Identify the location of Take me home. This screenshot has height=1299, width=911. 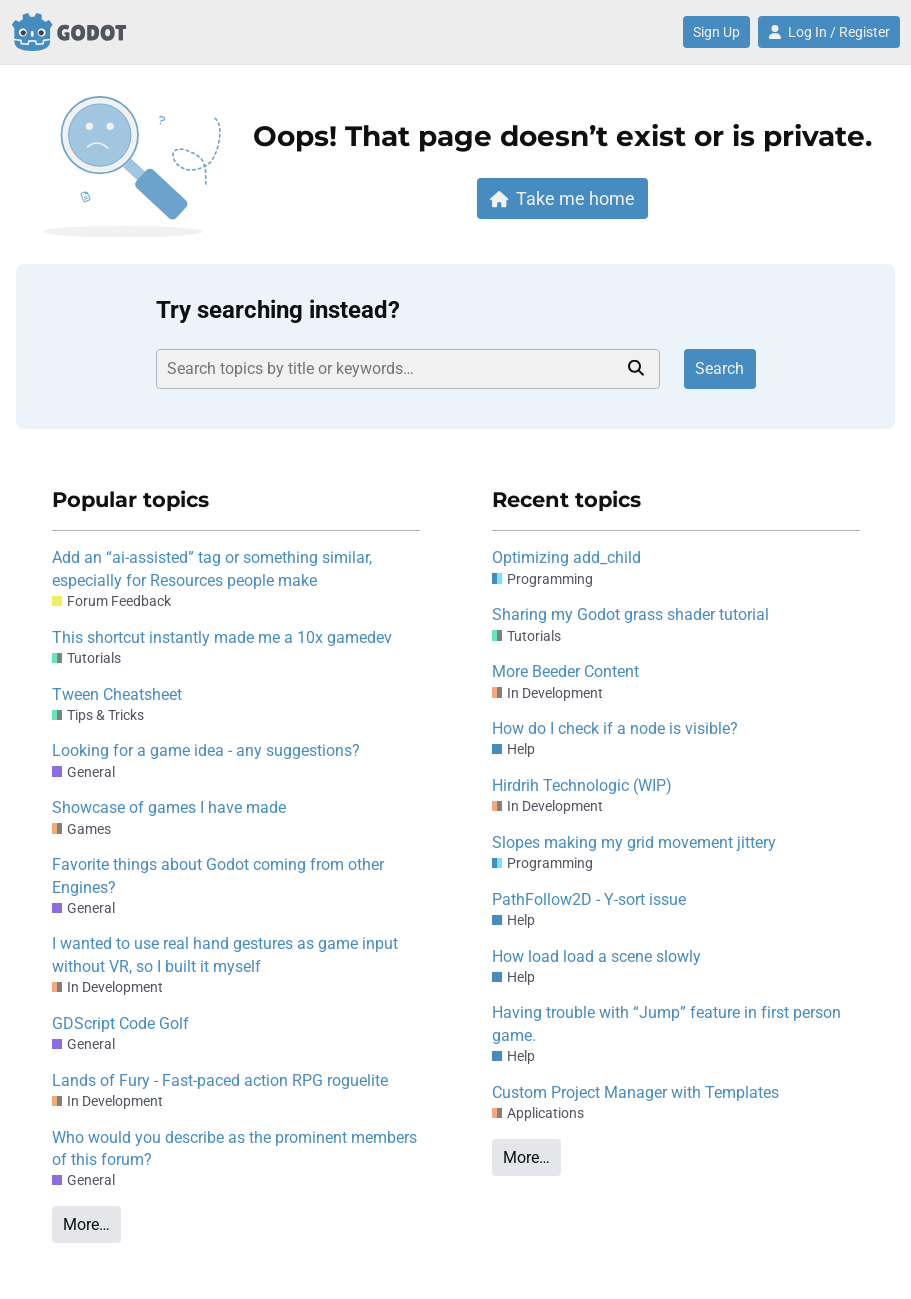
(563, 198).